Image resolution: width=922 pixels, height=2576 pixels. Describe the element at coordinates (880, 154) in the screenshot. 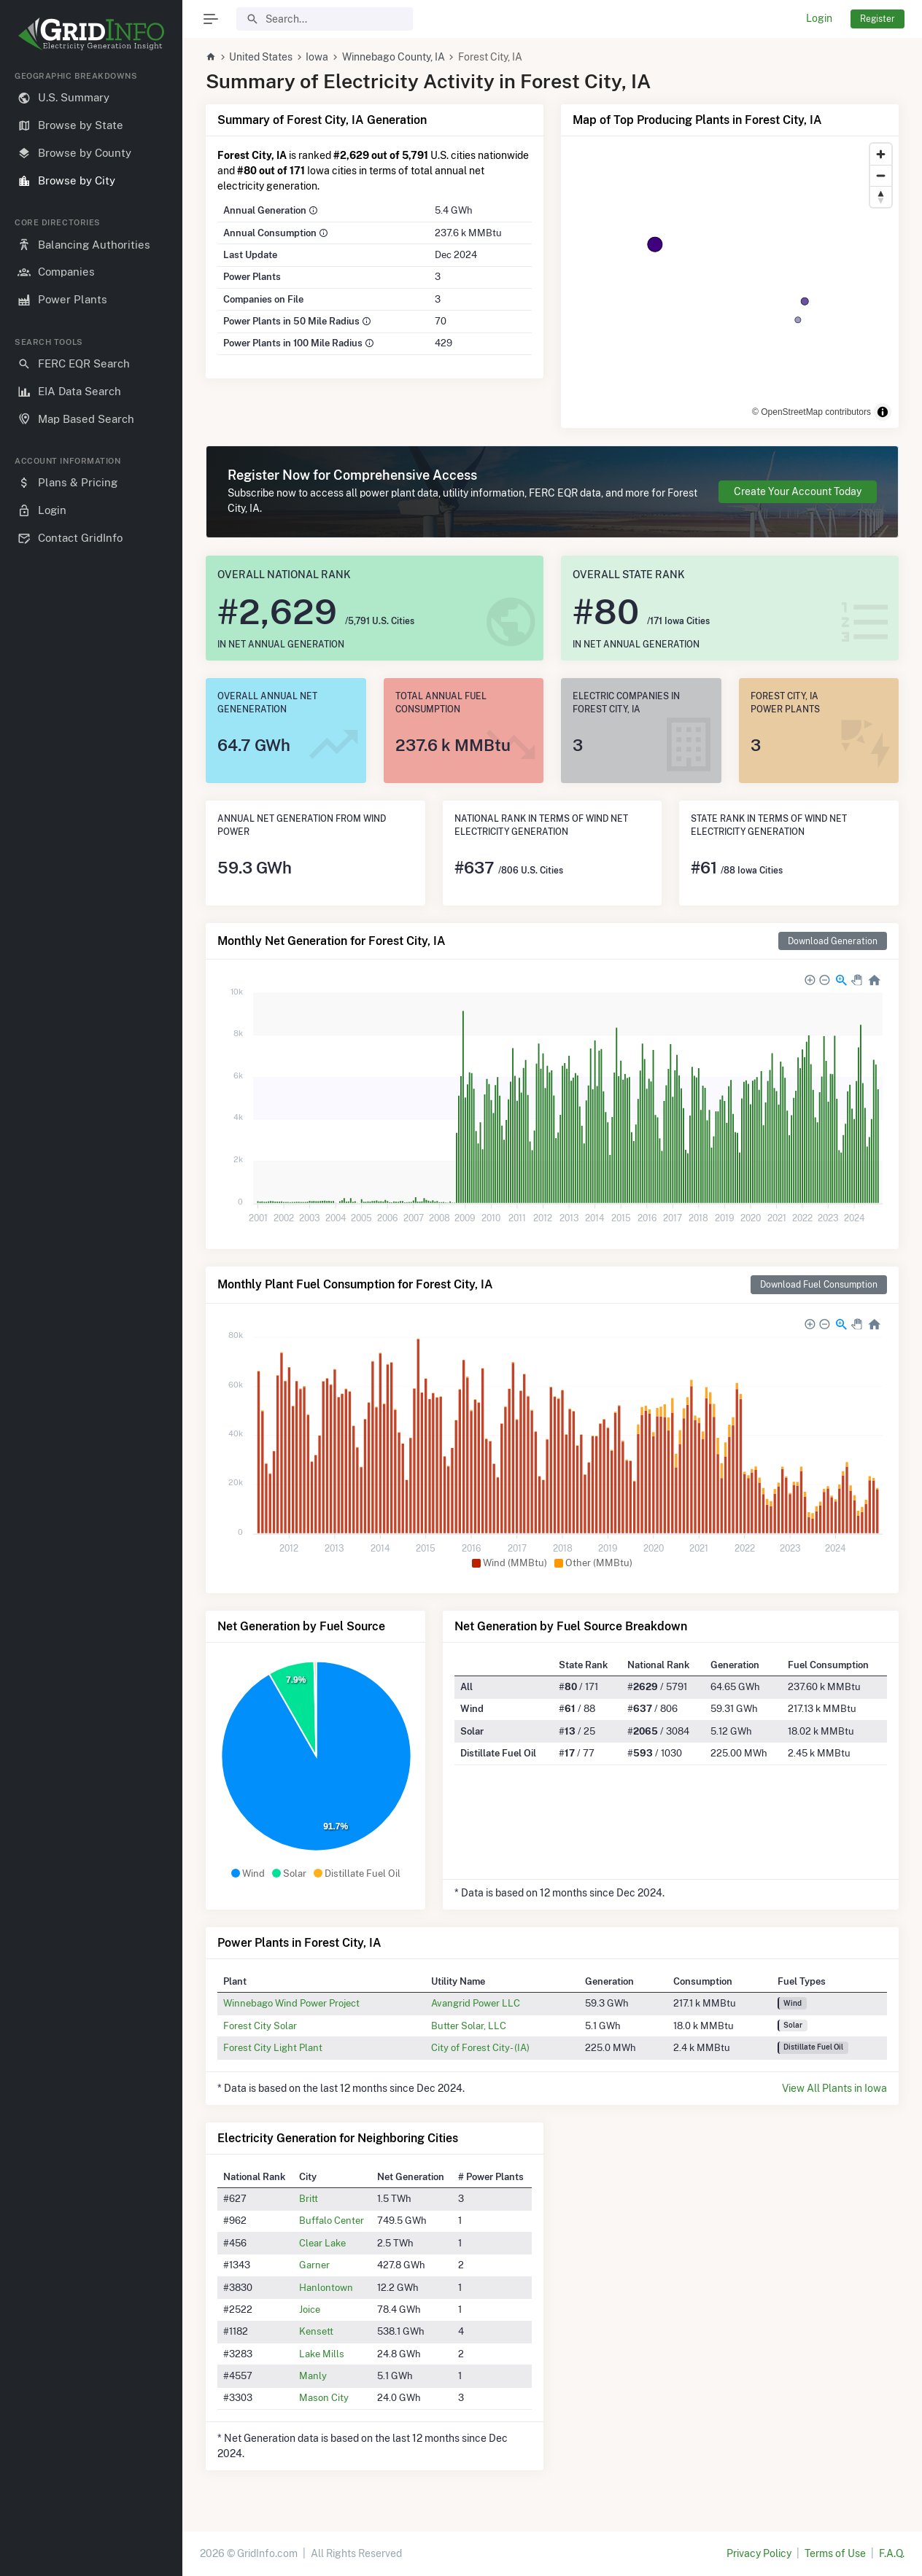

I see `[Zoom in]` at that location.